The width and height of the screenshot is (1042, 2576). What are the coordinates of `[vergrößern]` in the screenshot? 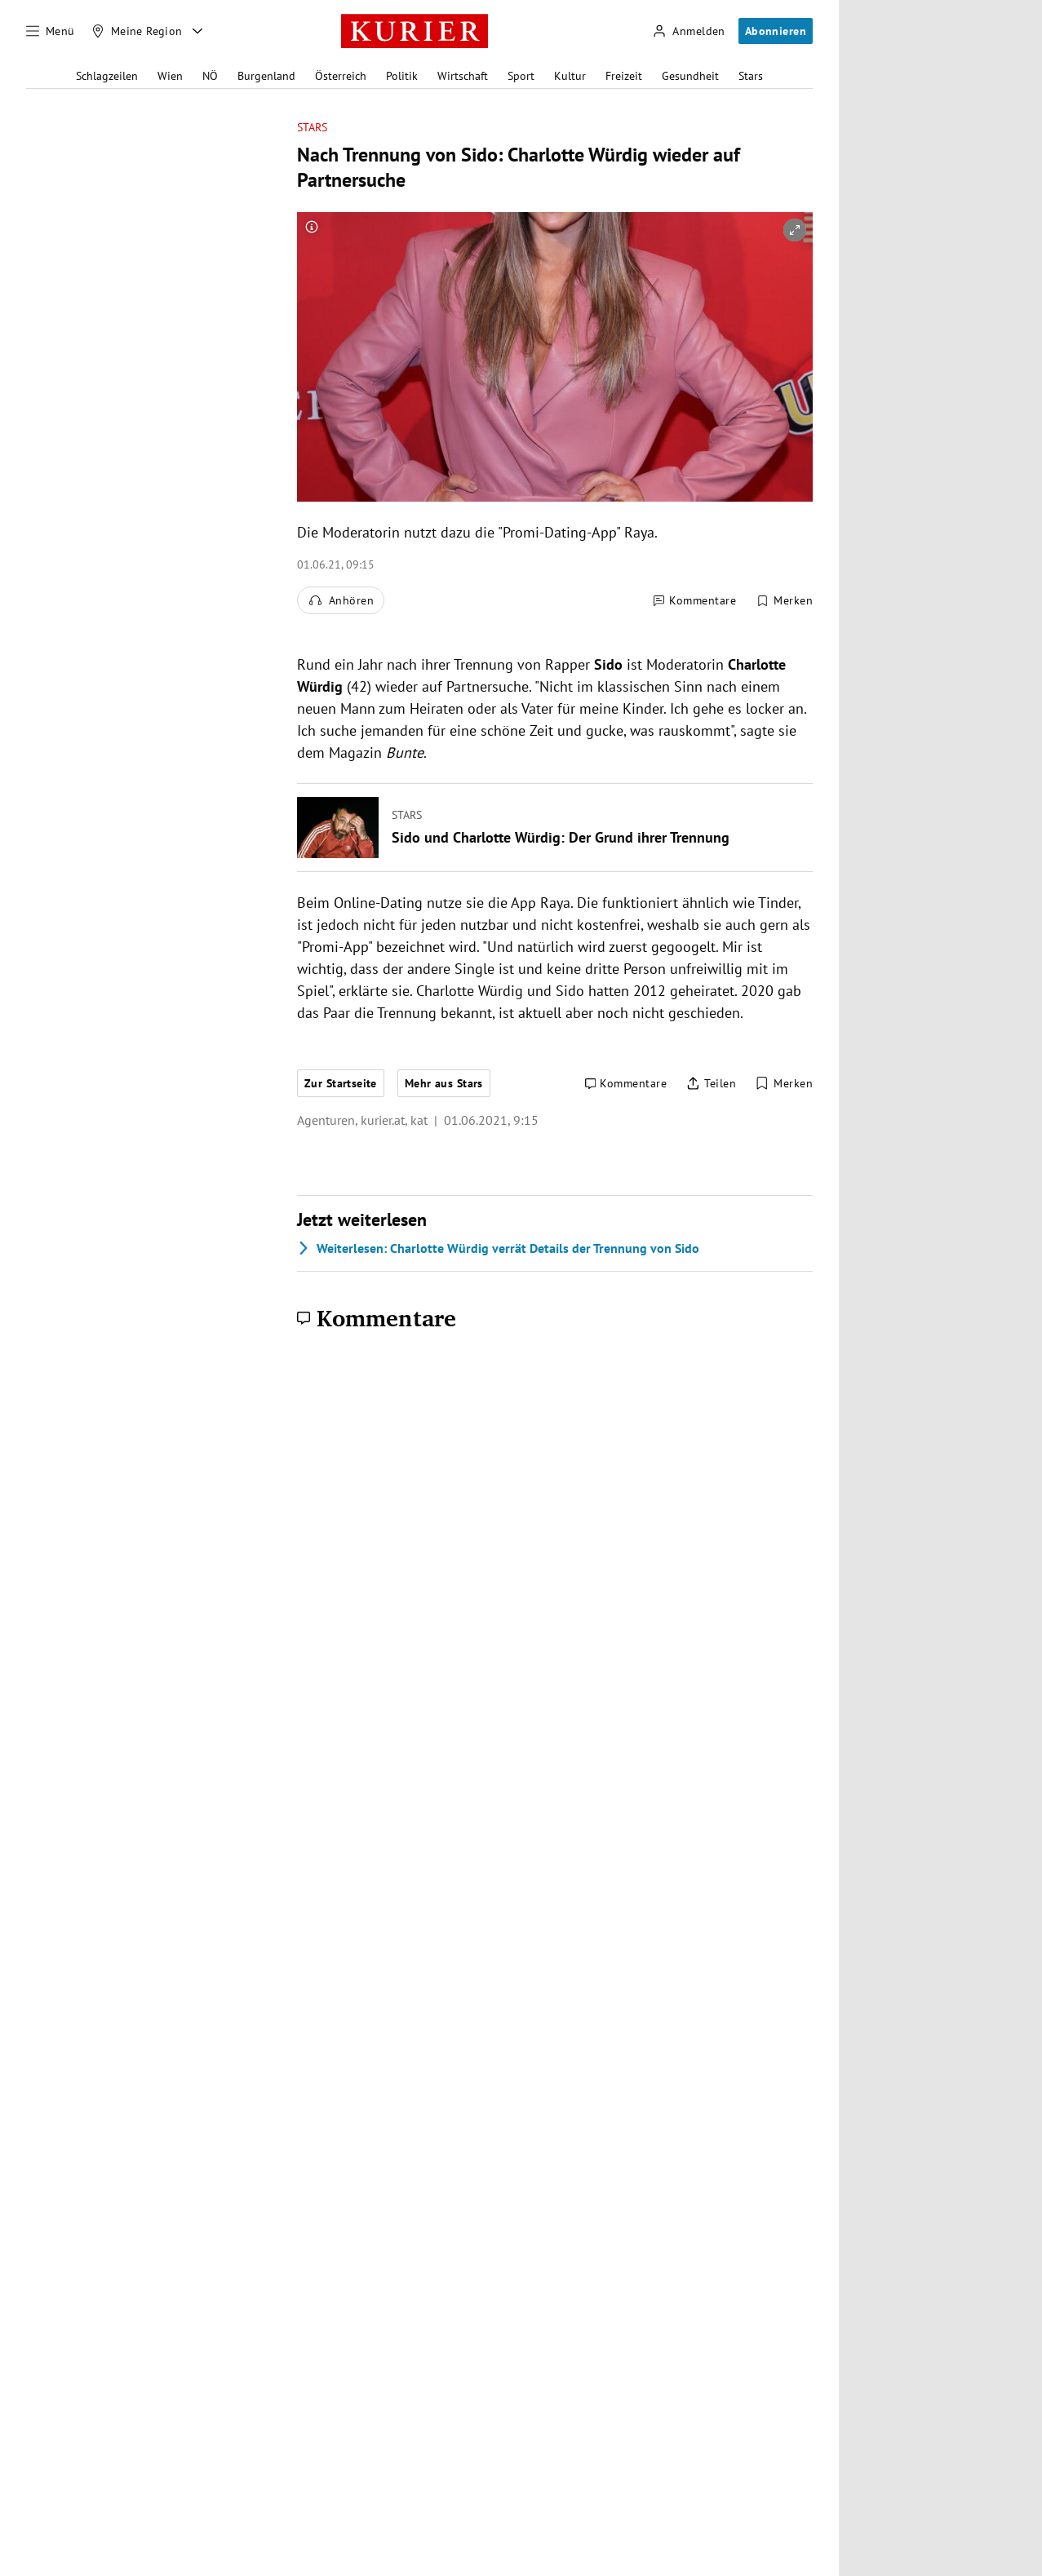 It's located at (794, 230).